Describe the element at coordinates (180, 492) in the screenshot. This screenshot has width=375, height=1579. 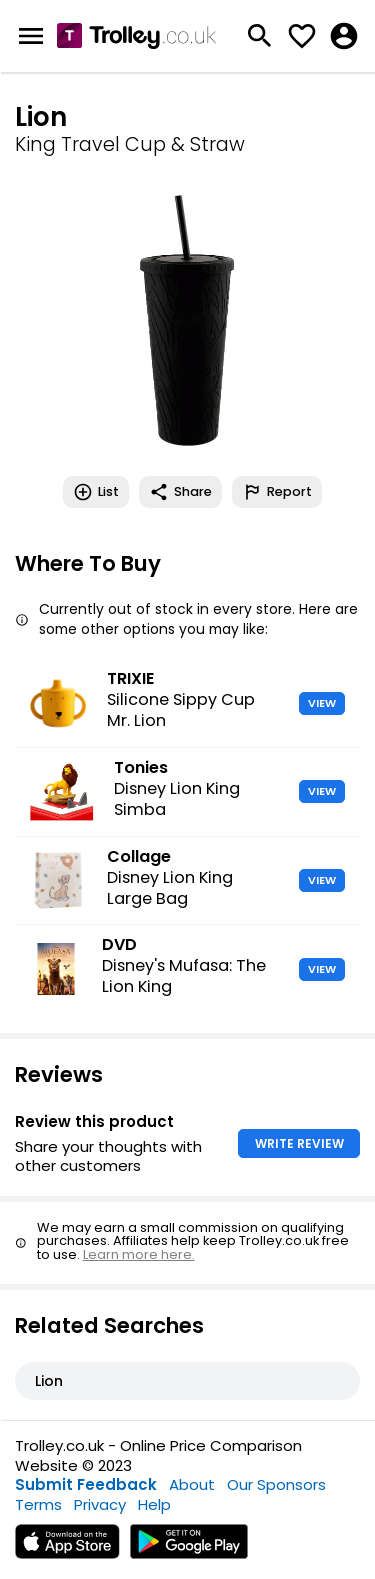
I see `Share` at that location.